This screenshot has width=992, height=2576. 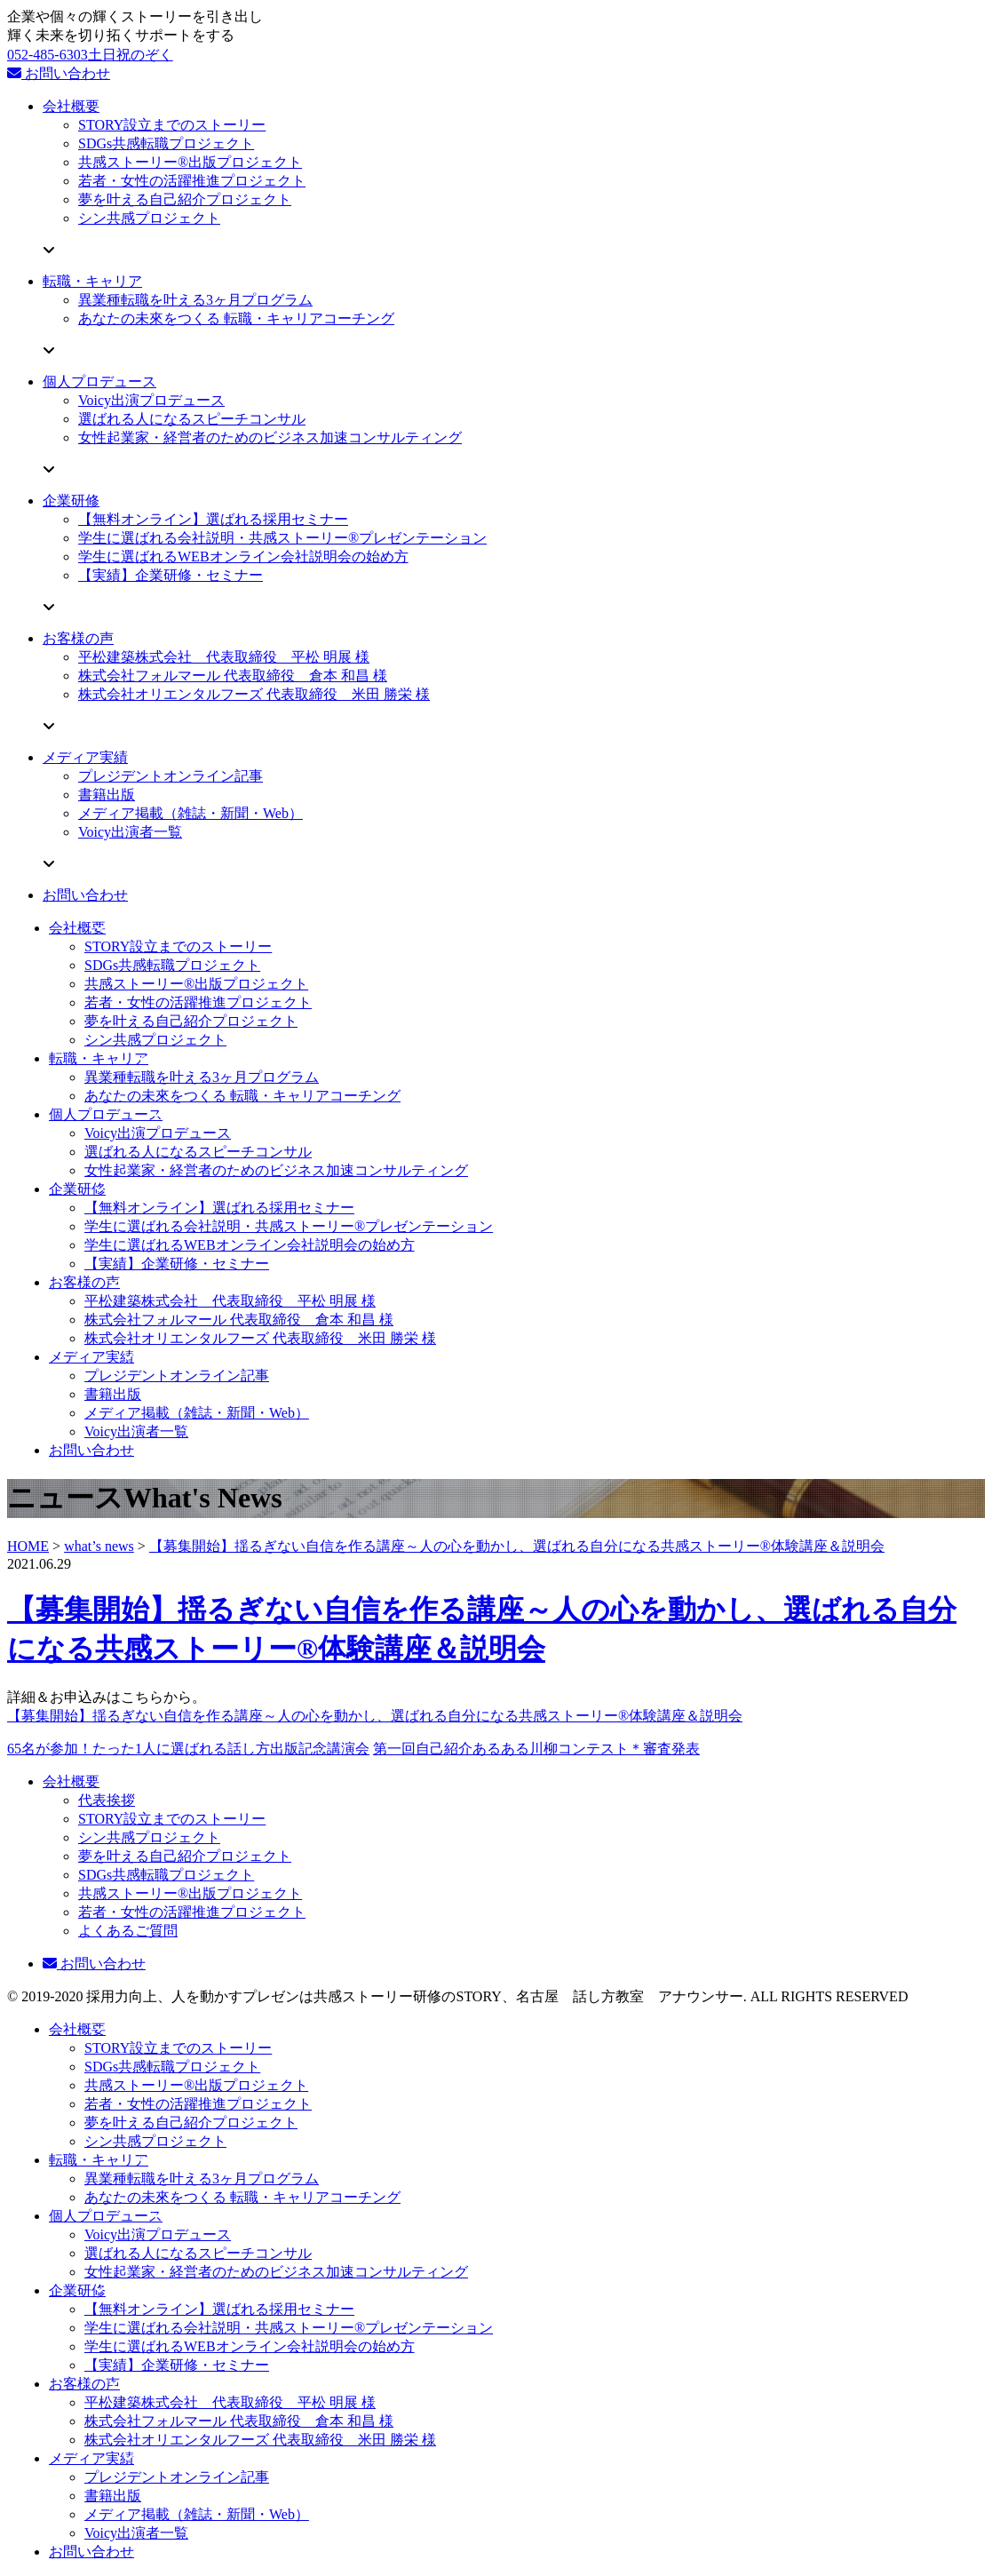 What do you see at coordinates (58, 73) in the screenshot?
I see `お問い合わせ` at bounding box center [58, 73].